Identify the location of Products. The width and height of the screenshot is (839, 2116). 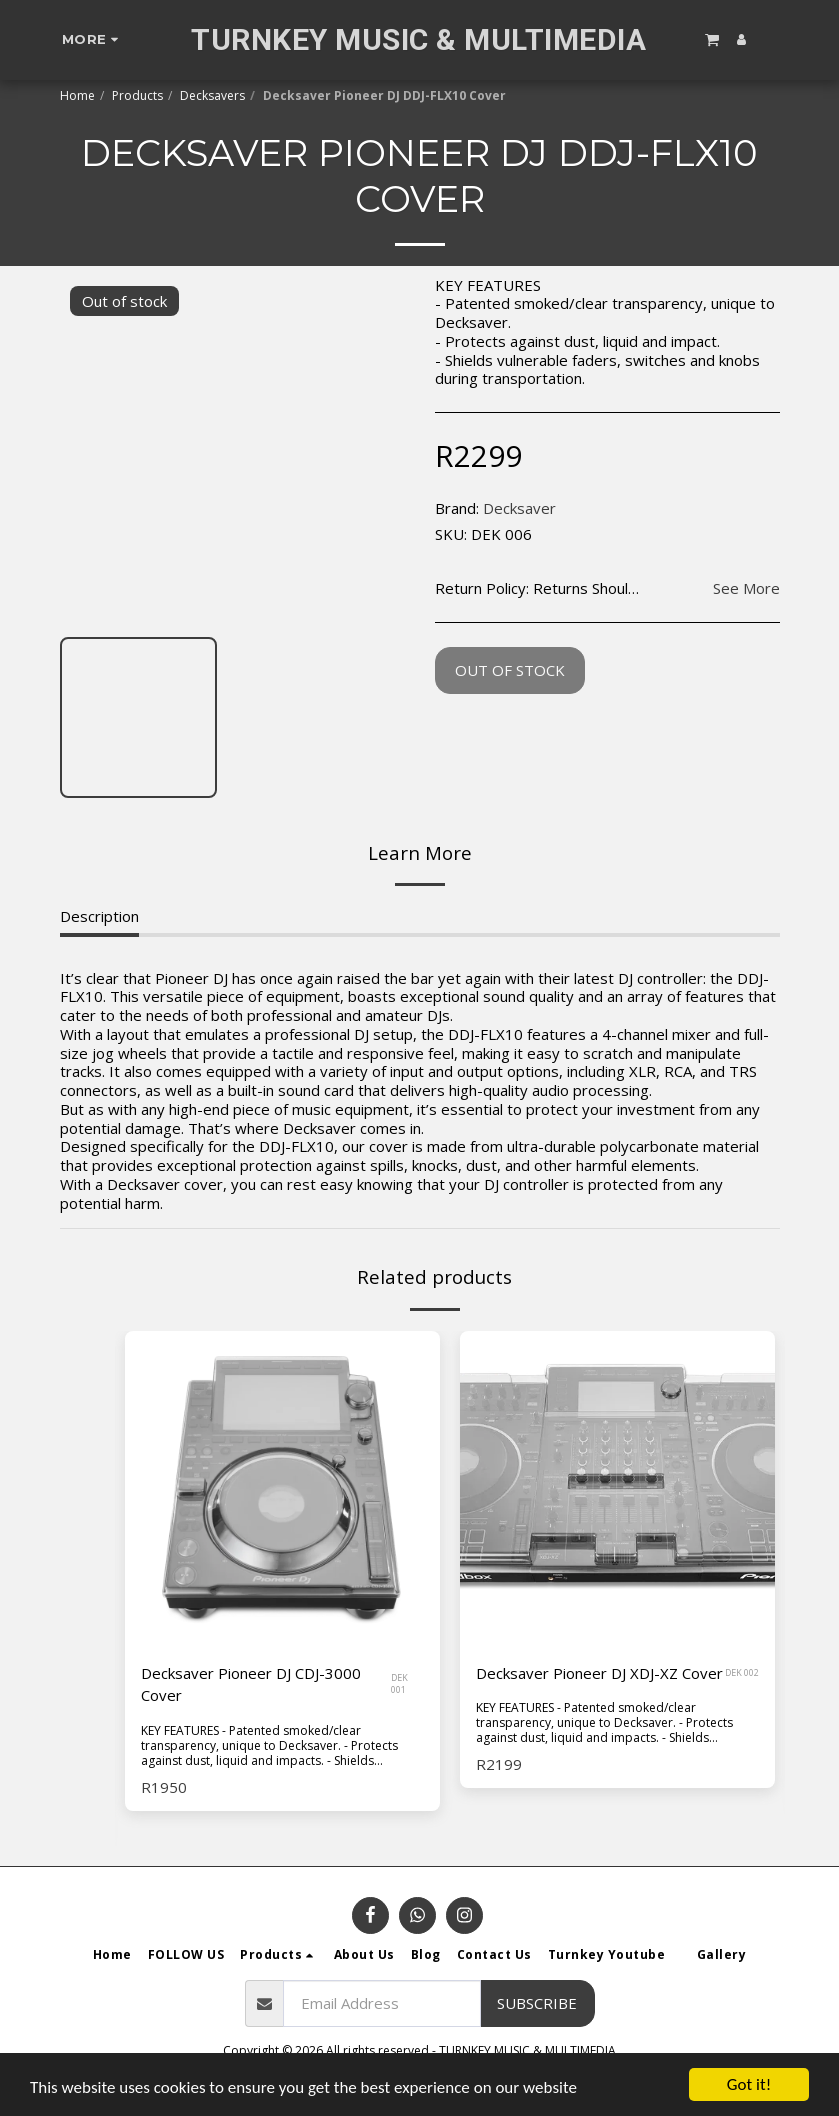
(137, 95).